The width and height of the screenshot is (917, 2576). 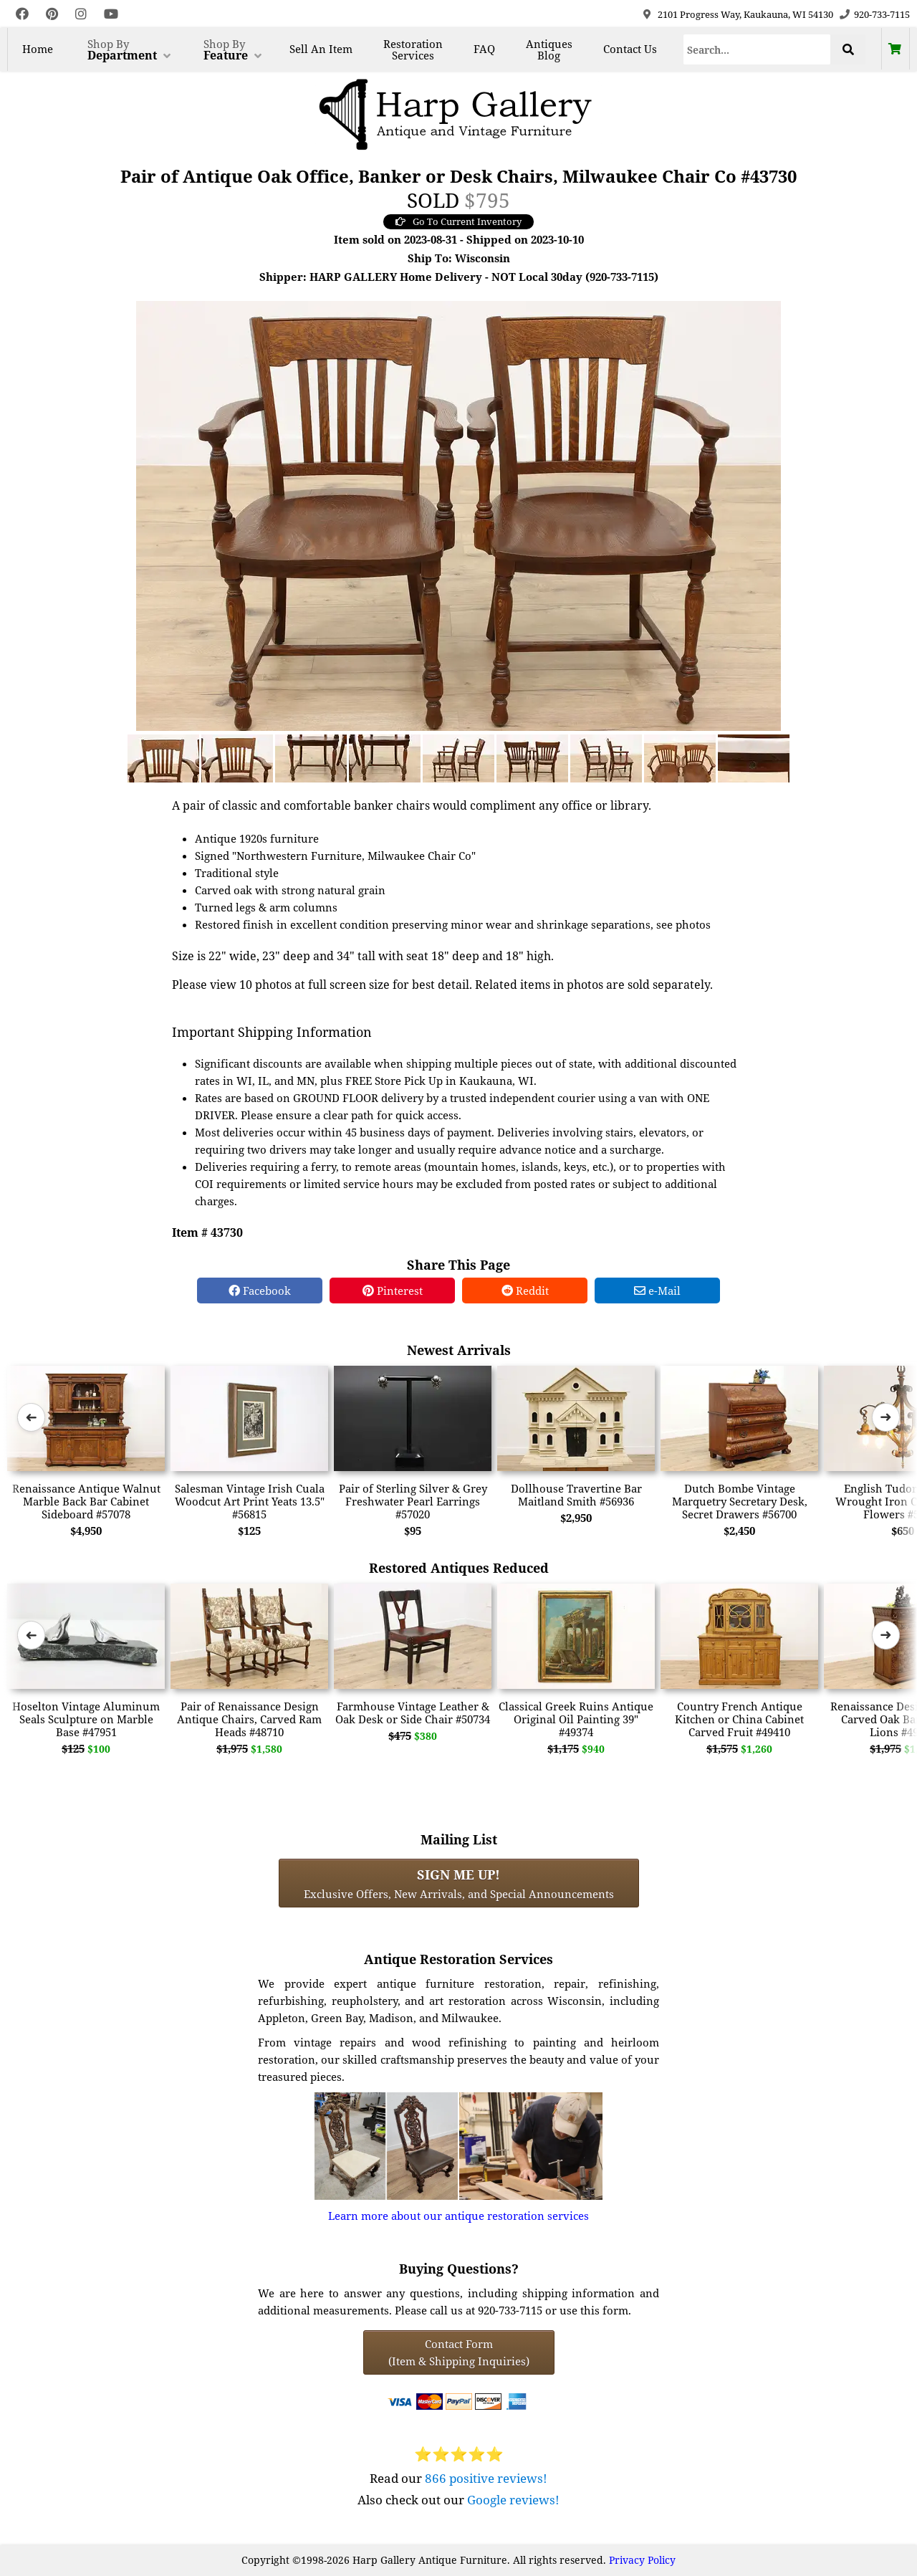 What do you see at coordinates (459, 1350) in the screenshot?
I see `Newest Arrivals` at bounding box center [459, 1350].